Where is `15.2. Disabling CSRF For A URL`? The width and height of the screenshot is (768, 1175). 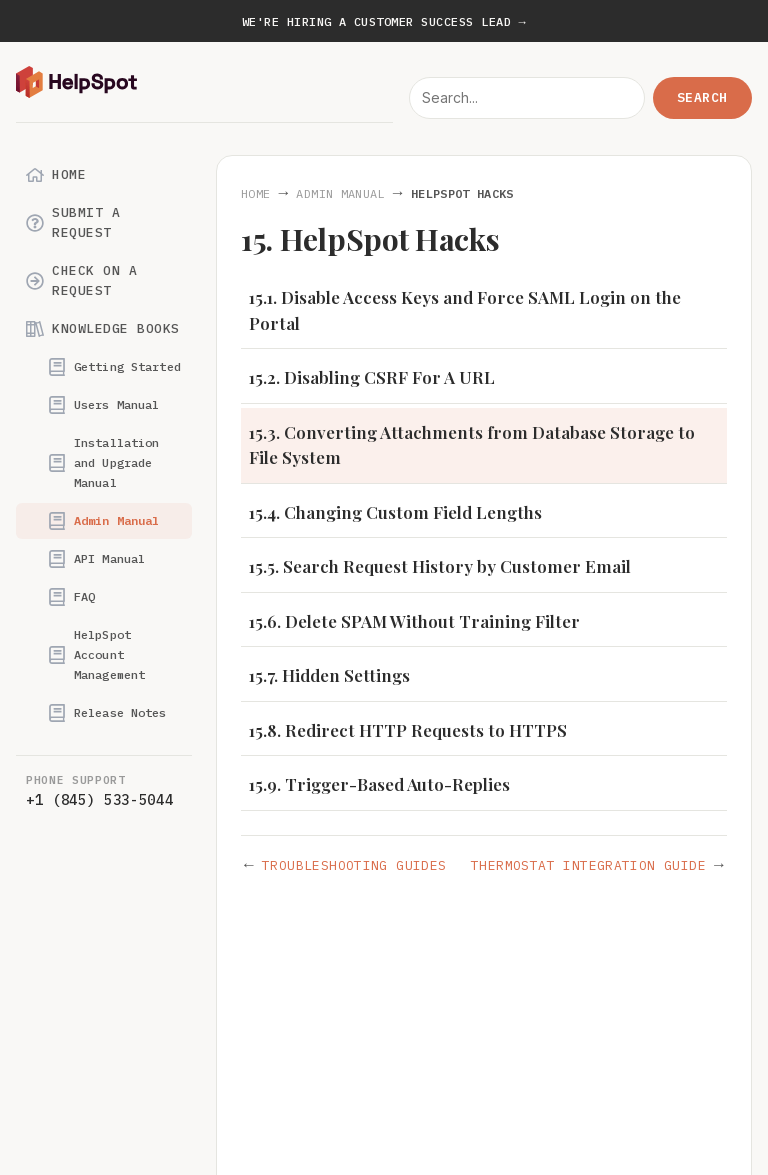
15.2. Disabling CSRF For A URL is located at coordinates (372, 377).